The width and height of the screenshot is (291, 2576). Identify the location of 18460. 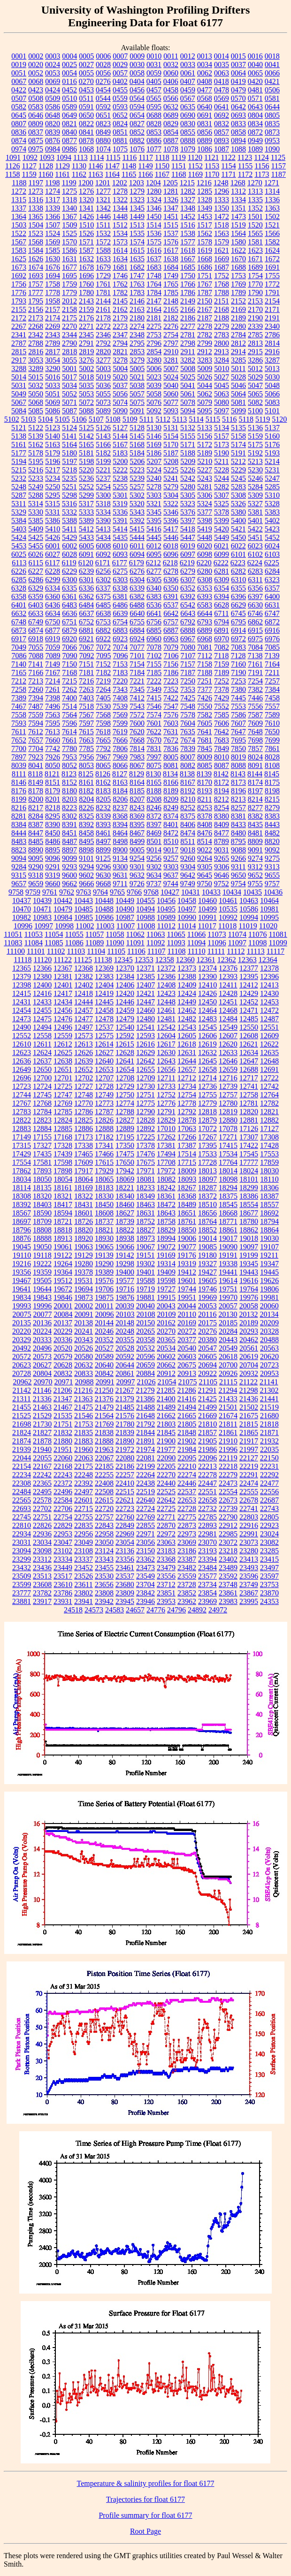
(124, 1204).